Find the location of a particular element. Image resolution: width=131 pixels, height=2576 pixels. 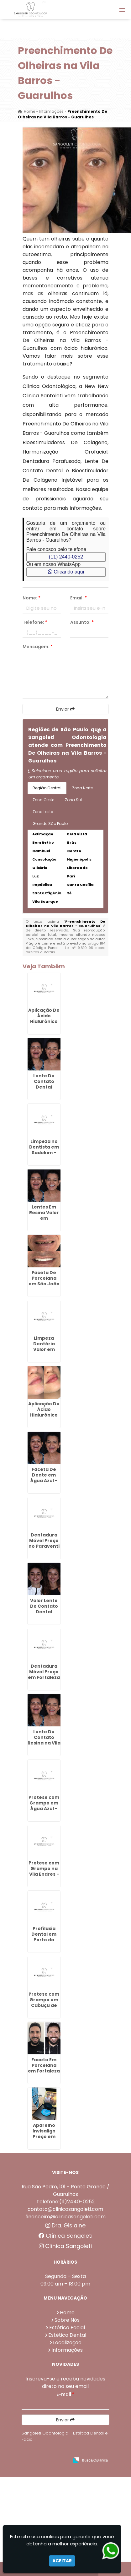

Limpeza no Dentista em Sadokim - Guarulhos is located at coordinates (44, 1149).